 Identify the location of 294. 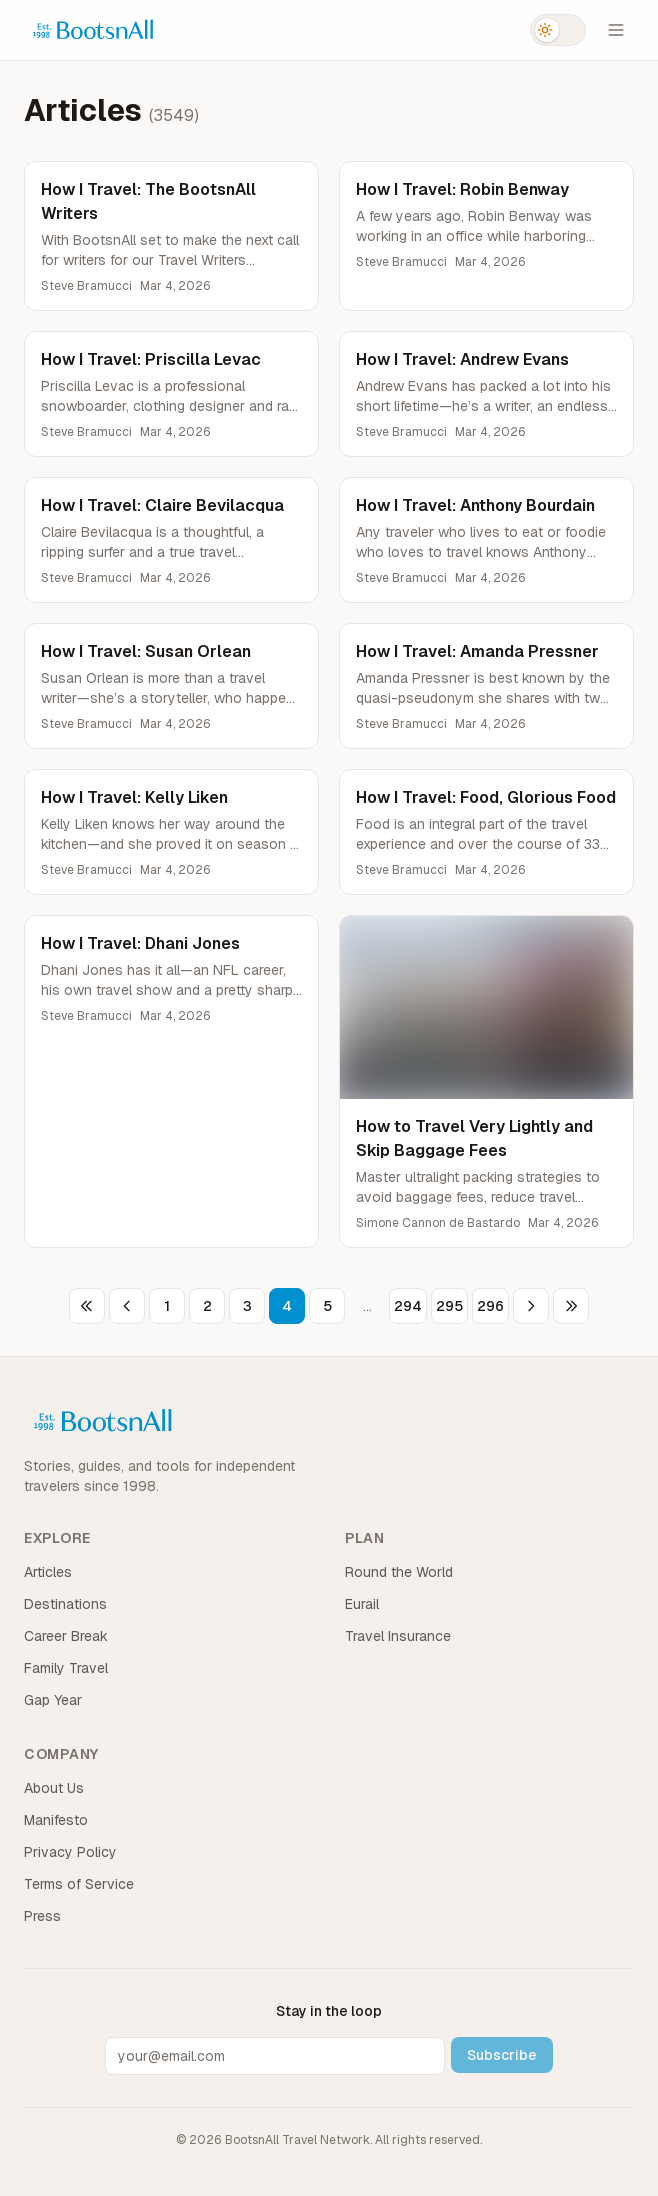
(408, 1306).